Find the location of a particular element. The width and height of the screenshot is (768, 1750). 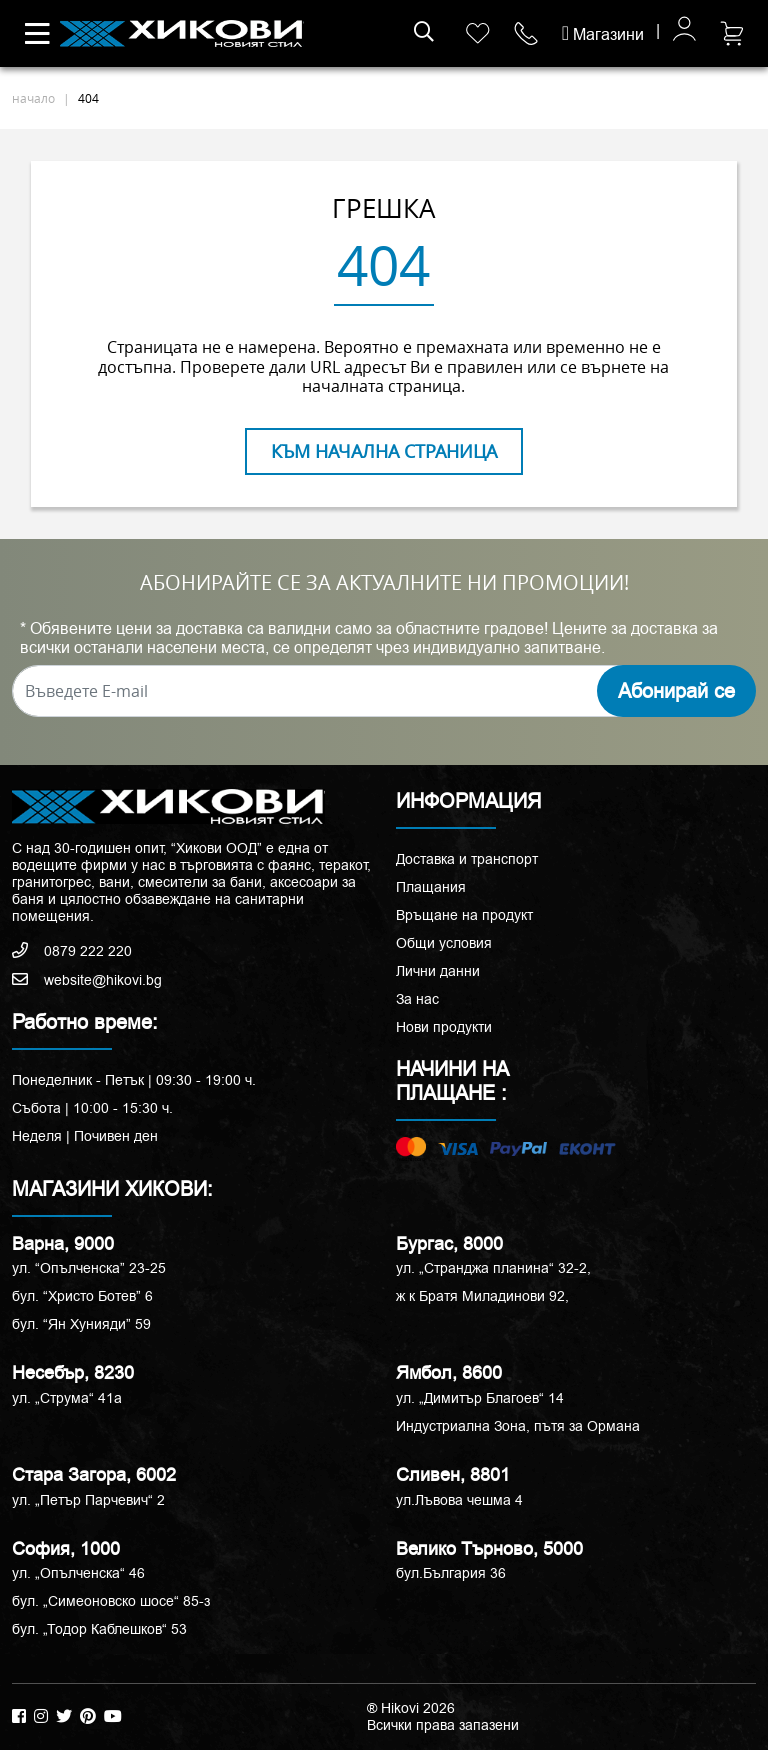

Абонирай се is located at coordinates (676, 691).